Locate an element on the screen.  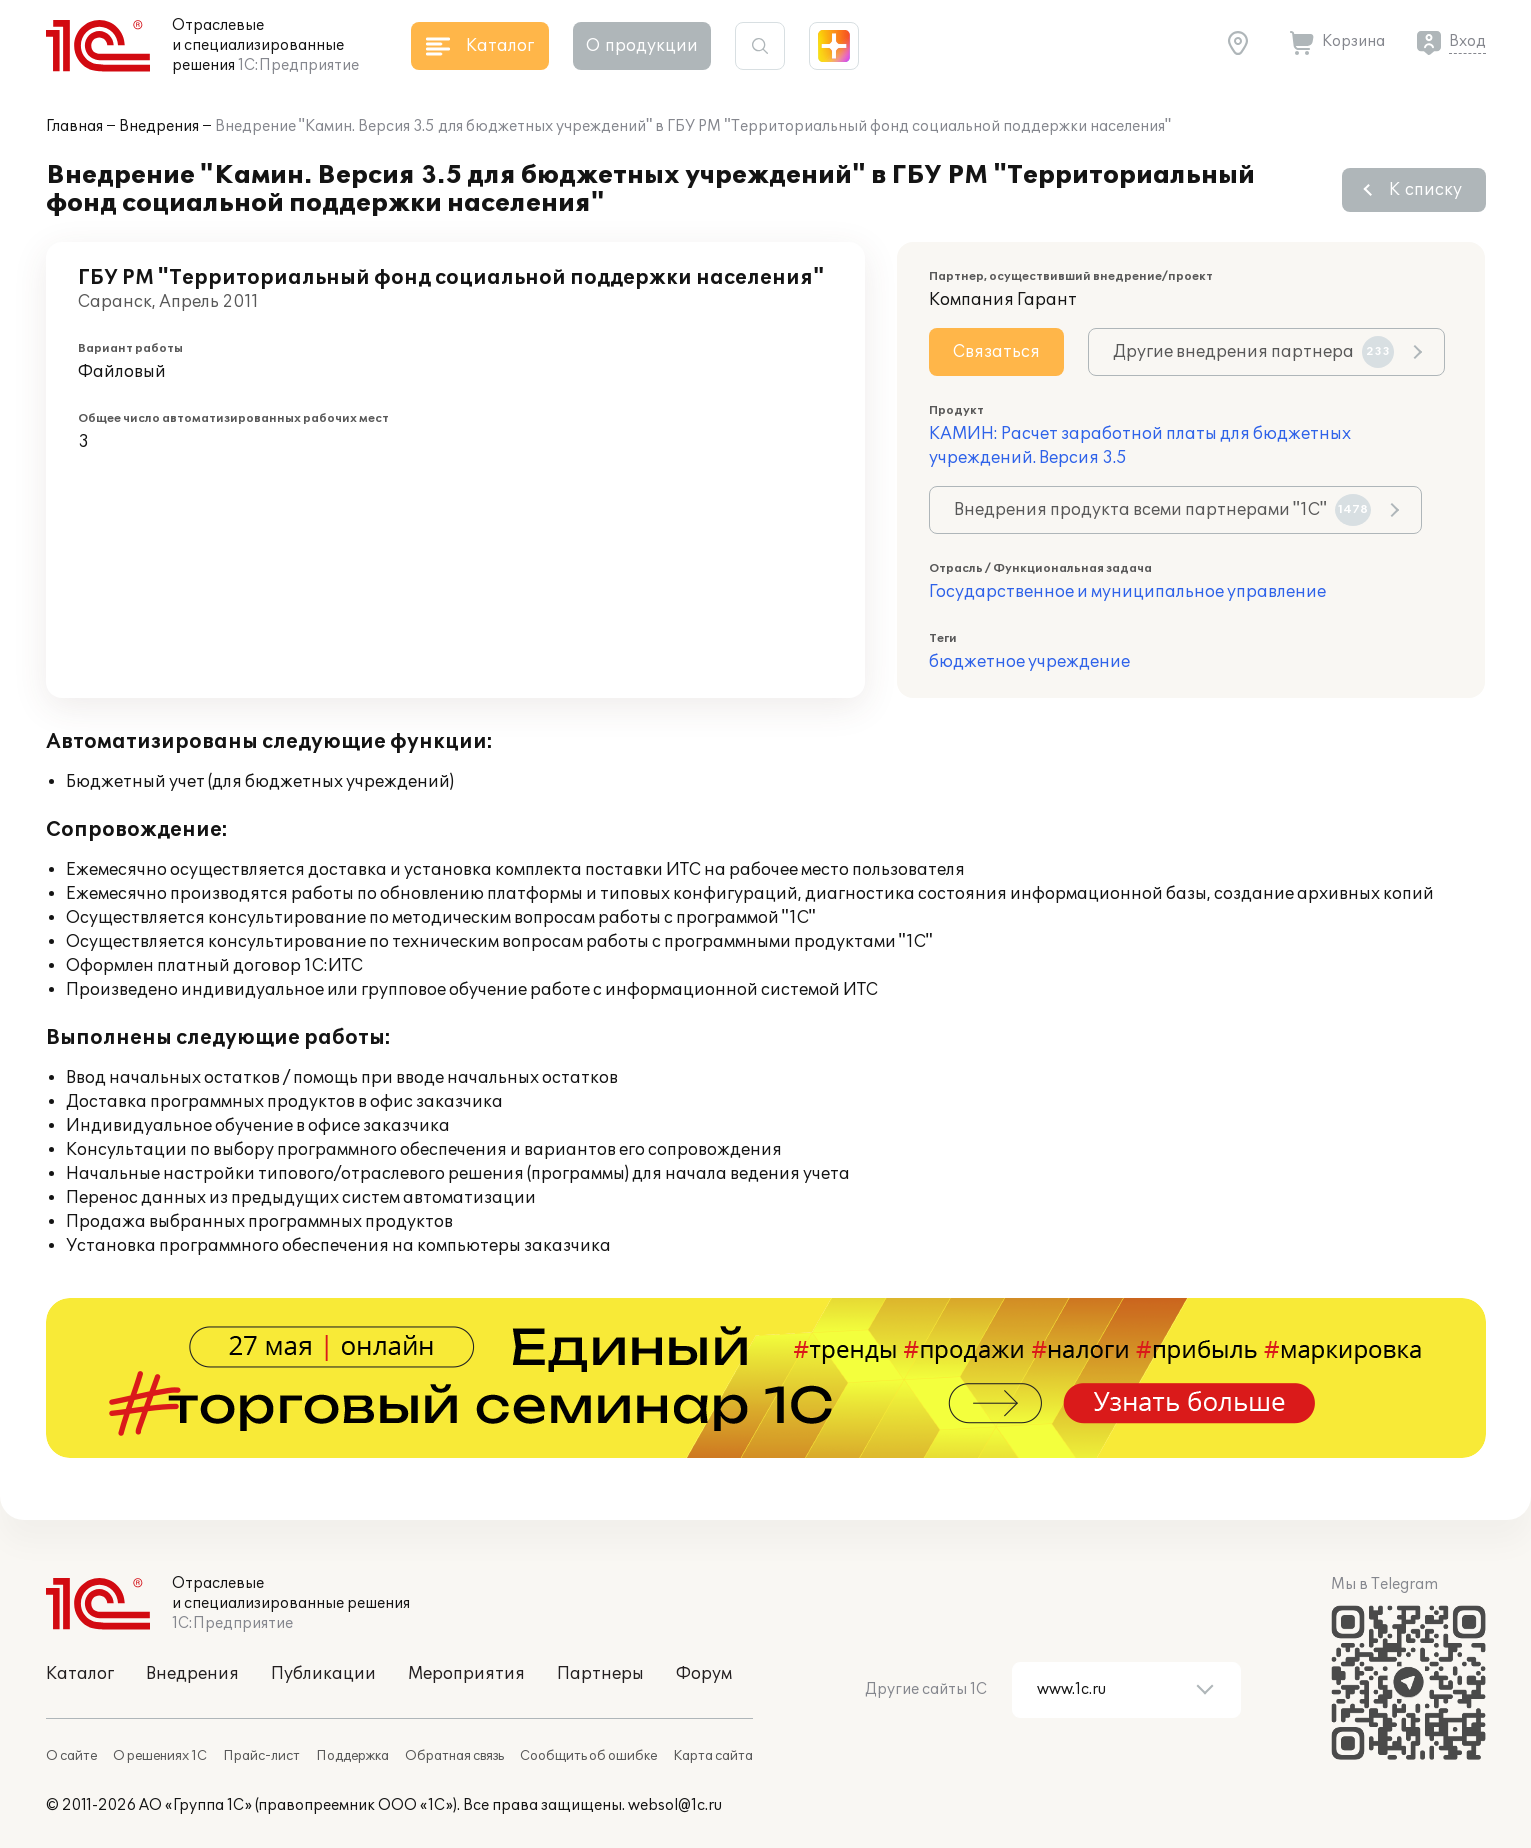
Обратная связь is located at coordinates (454, 1756).